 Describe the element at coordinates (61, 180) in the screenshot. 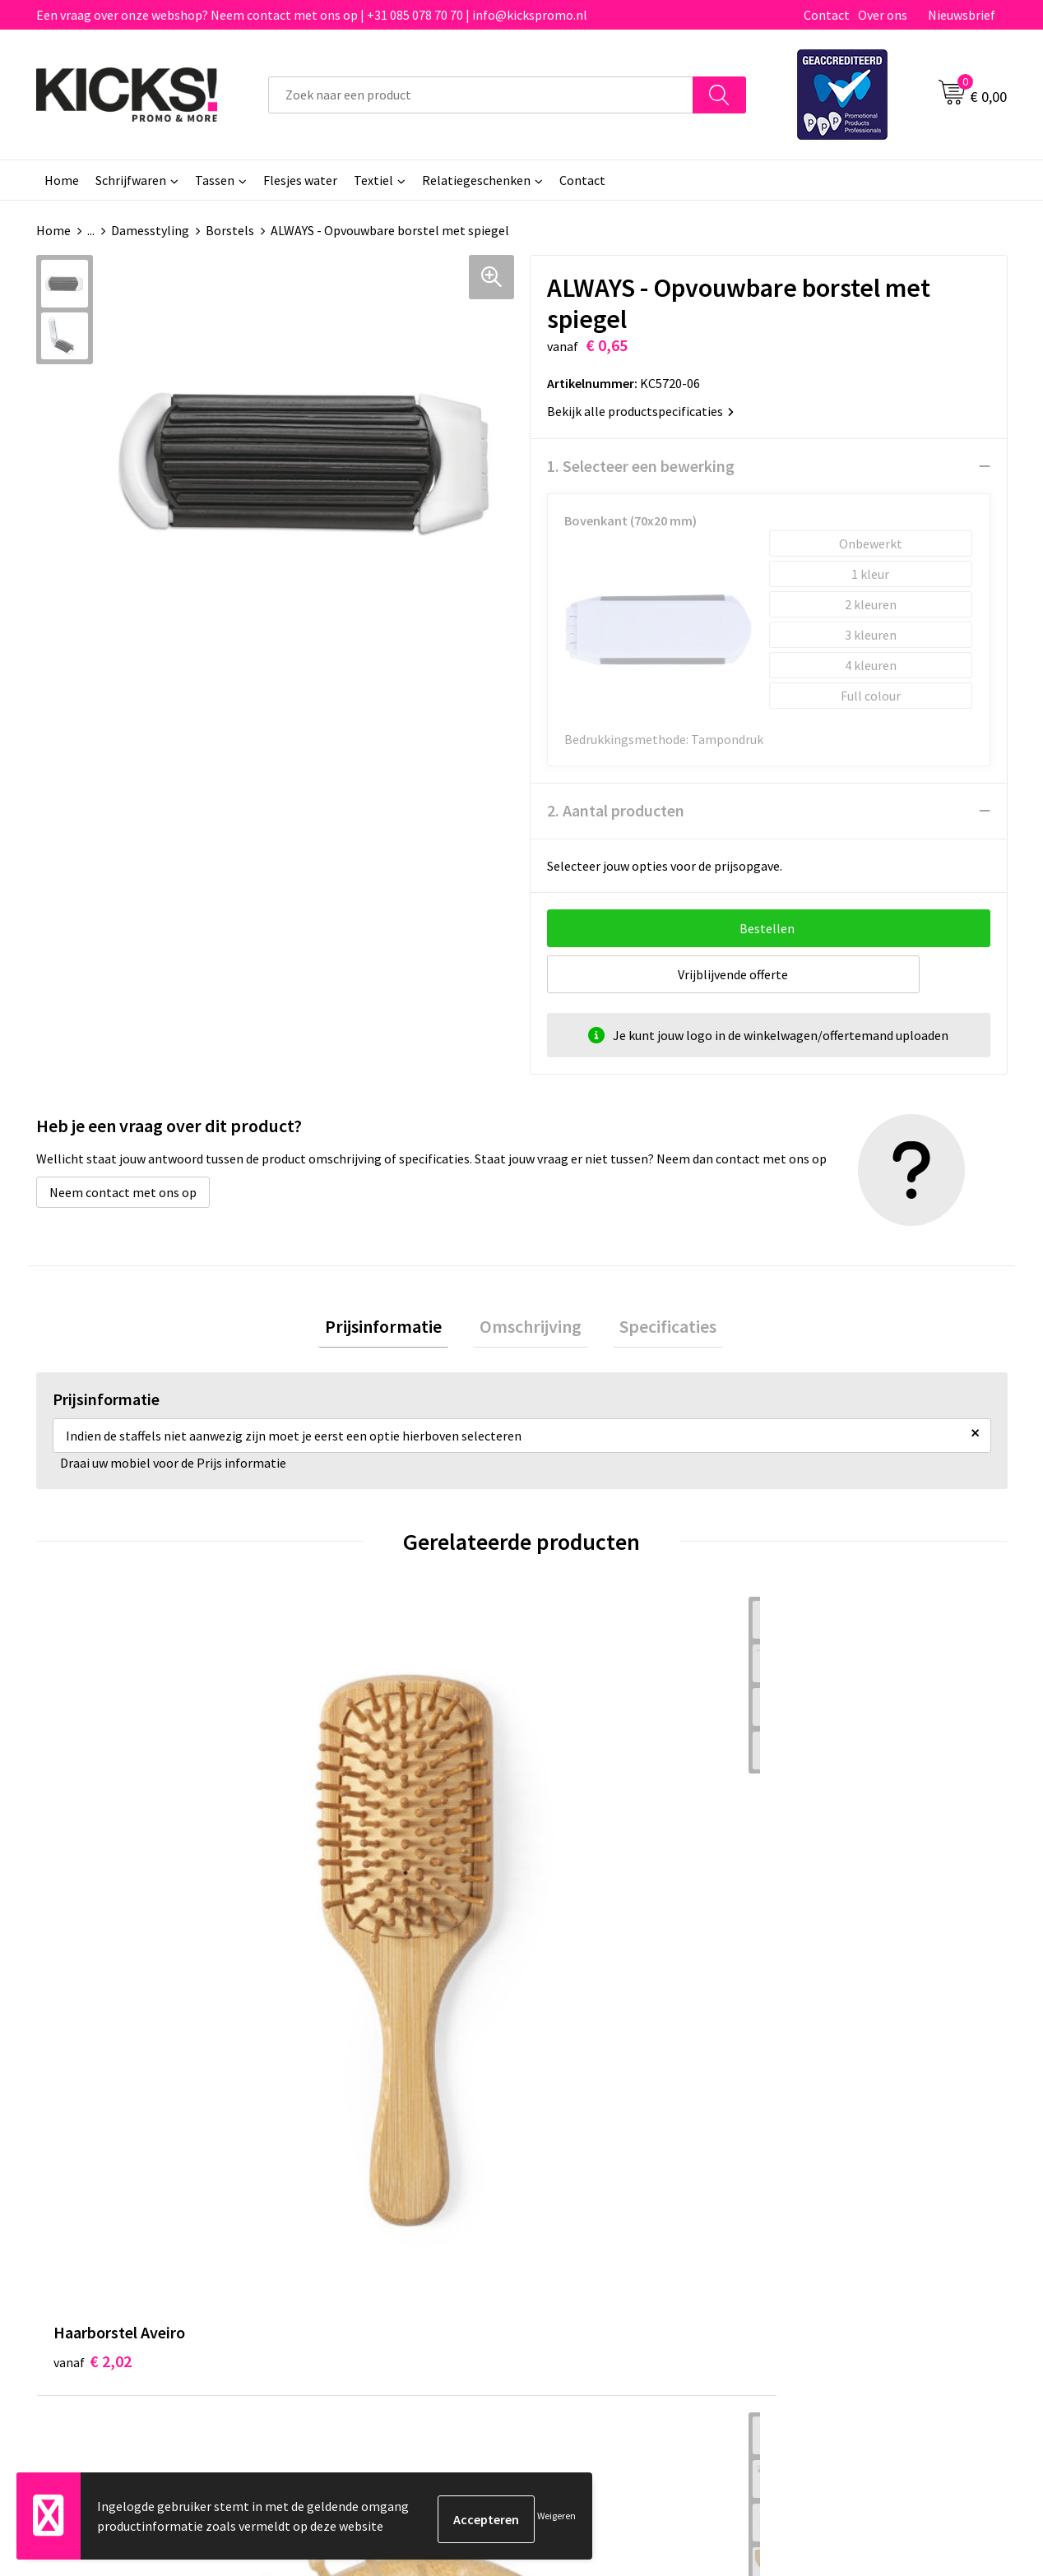

I see `Home` at that location.